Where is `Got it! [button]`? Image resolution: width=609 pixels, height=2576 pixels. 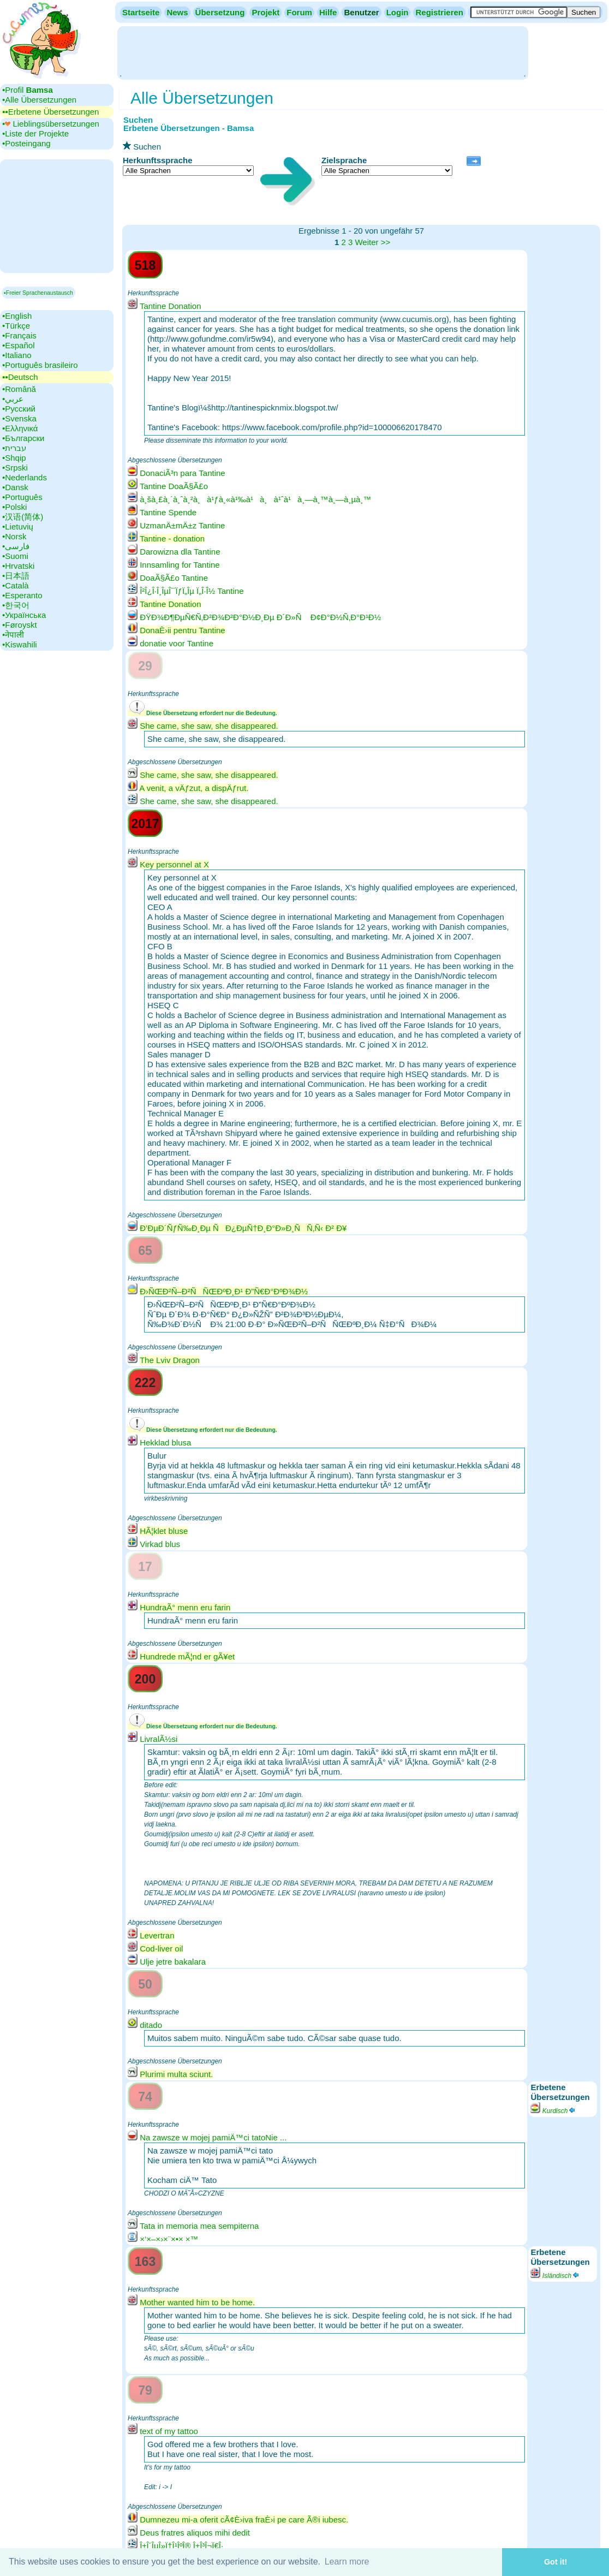
Got it! [button] is located at coordinates (555, 2561).